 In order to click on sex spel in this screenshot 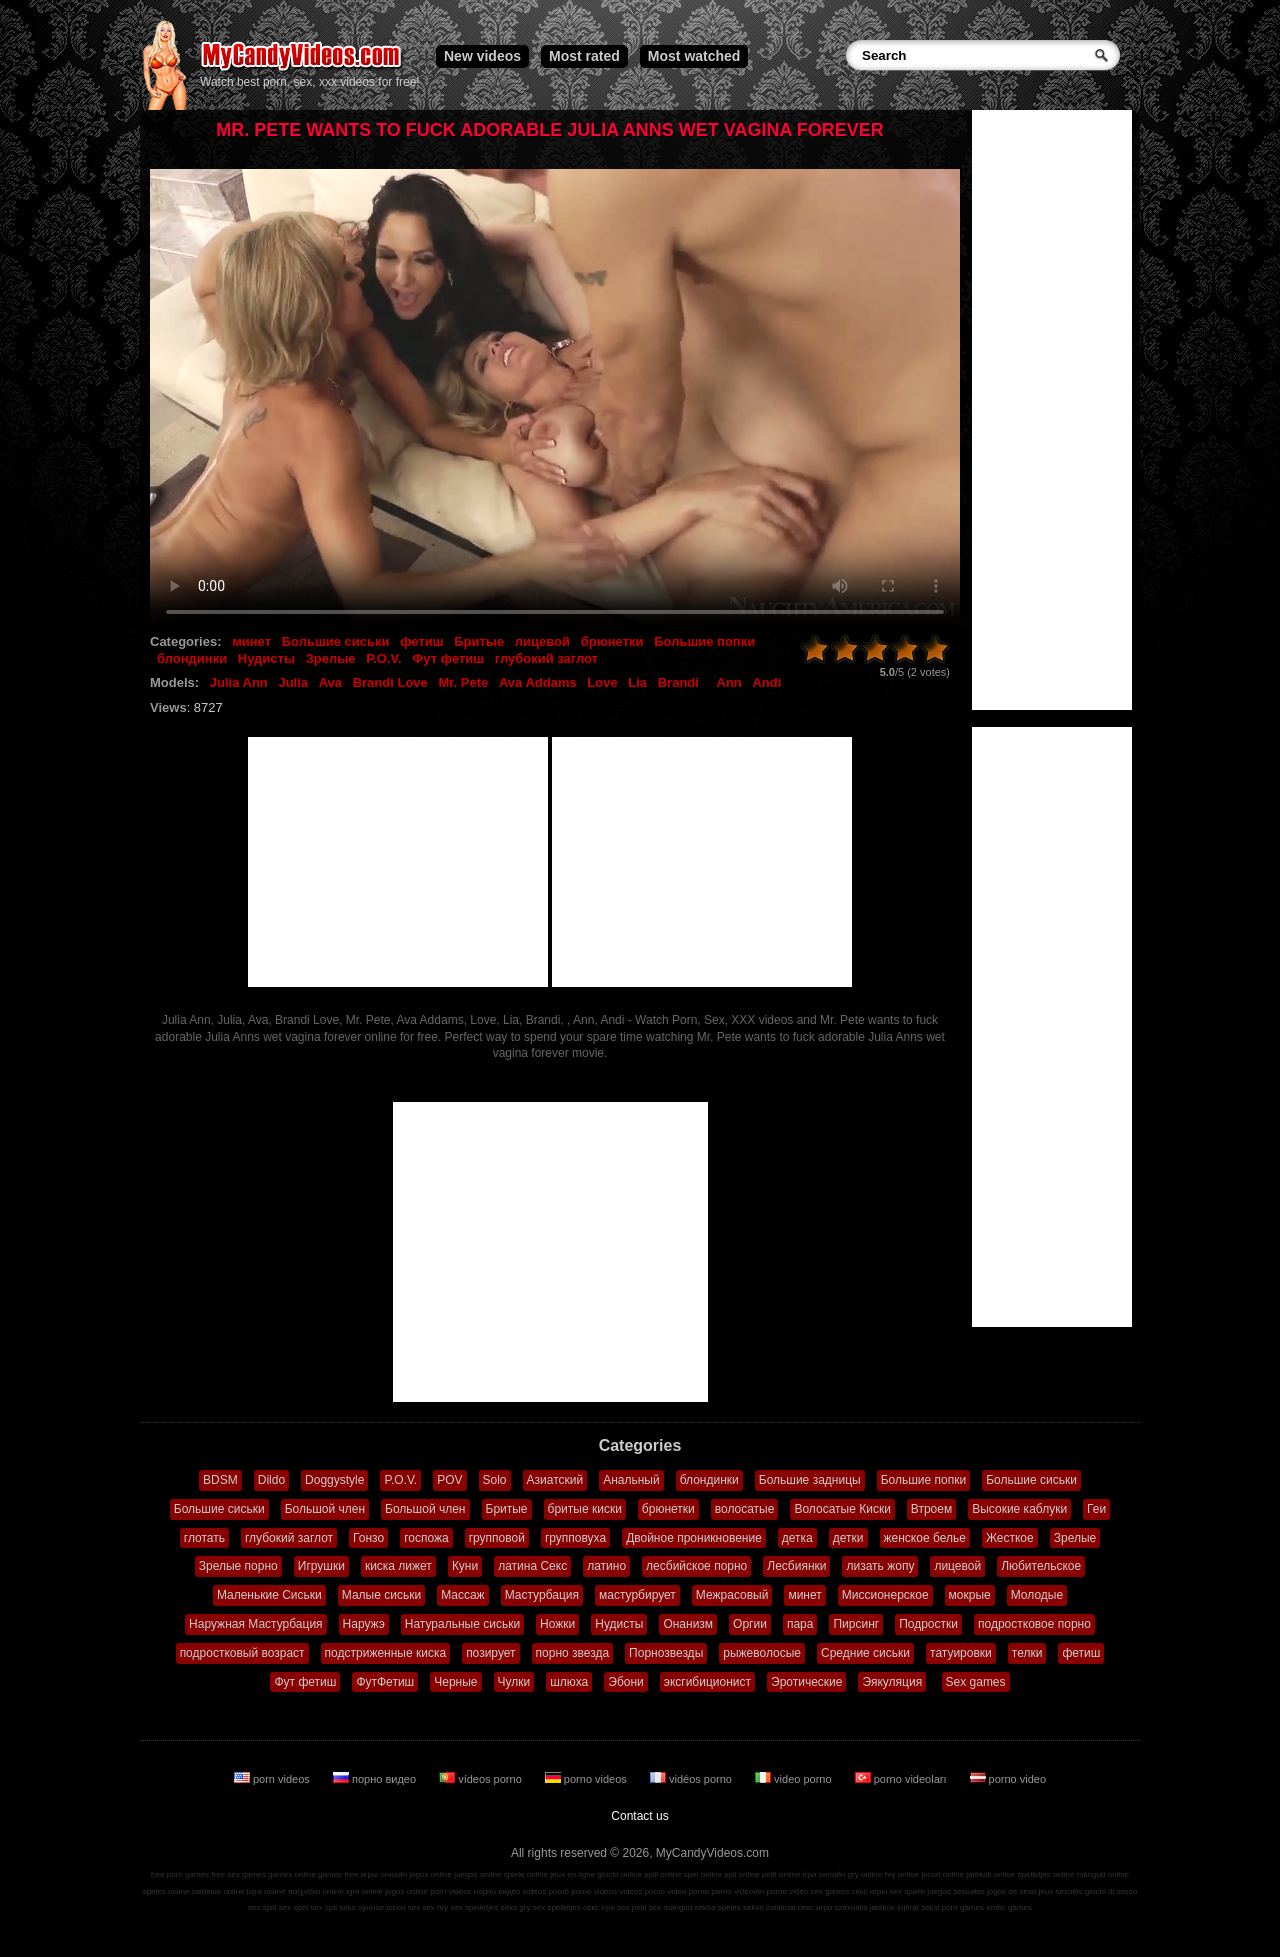, I will do `click(293, 1907)`.